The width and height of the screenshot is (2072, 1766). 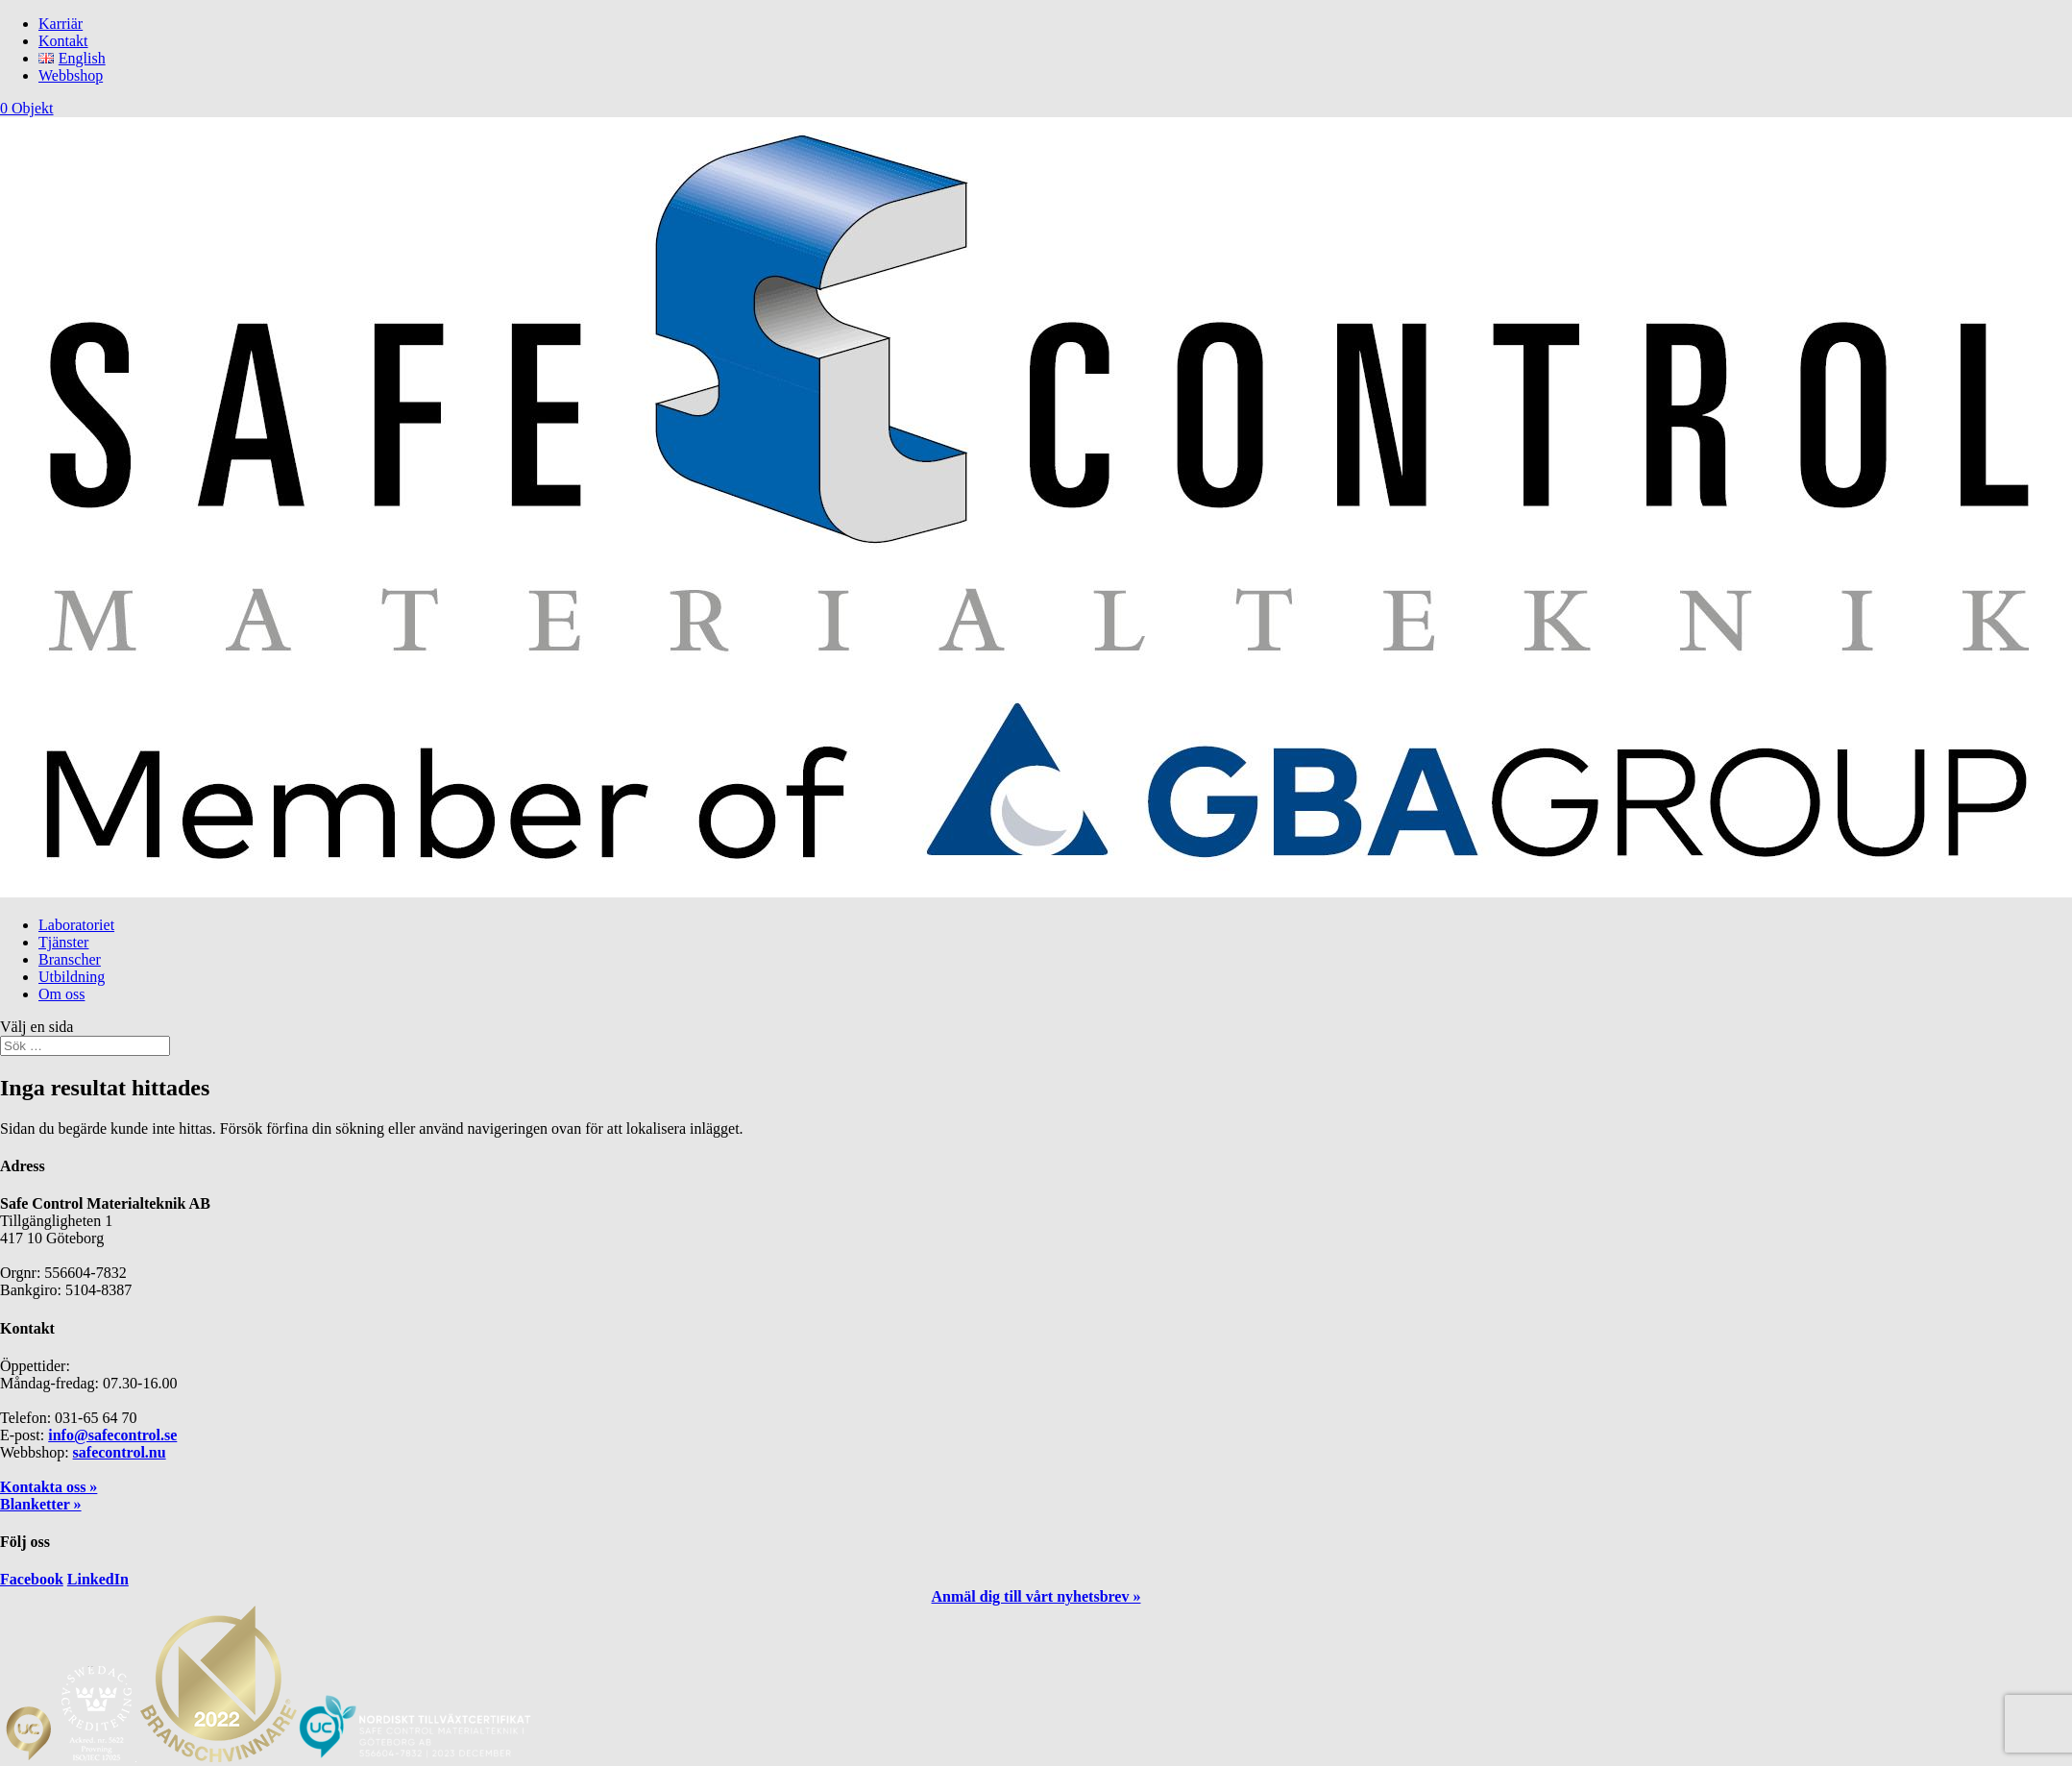 I want to click on safecontrol.nu, so click(x=119, y=1452).